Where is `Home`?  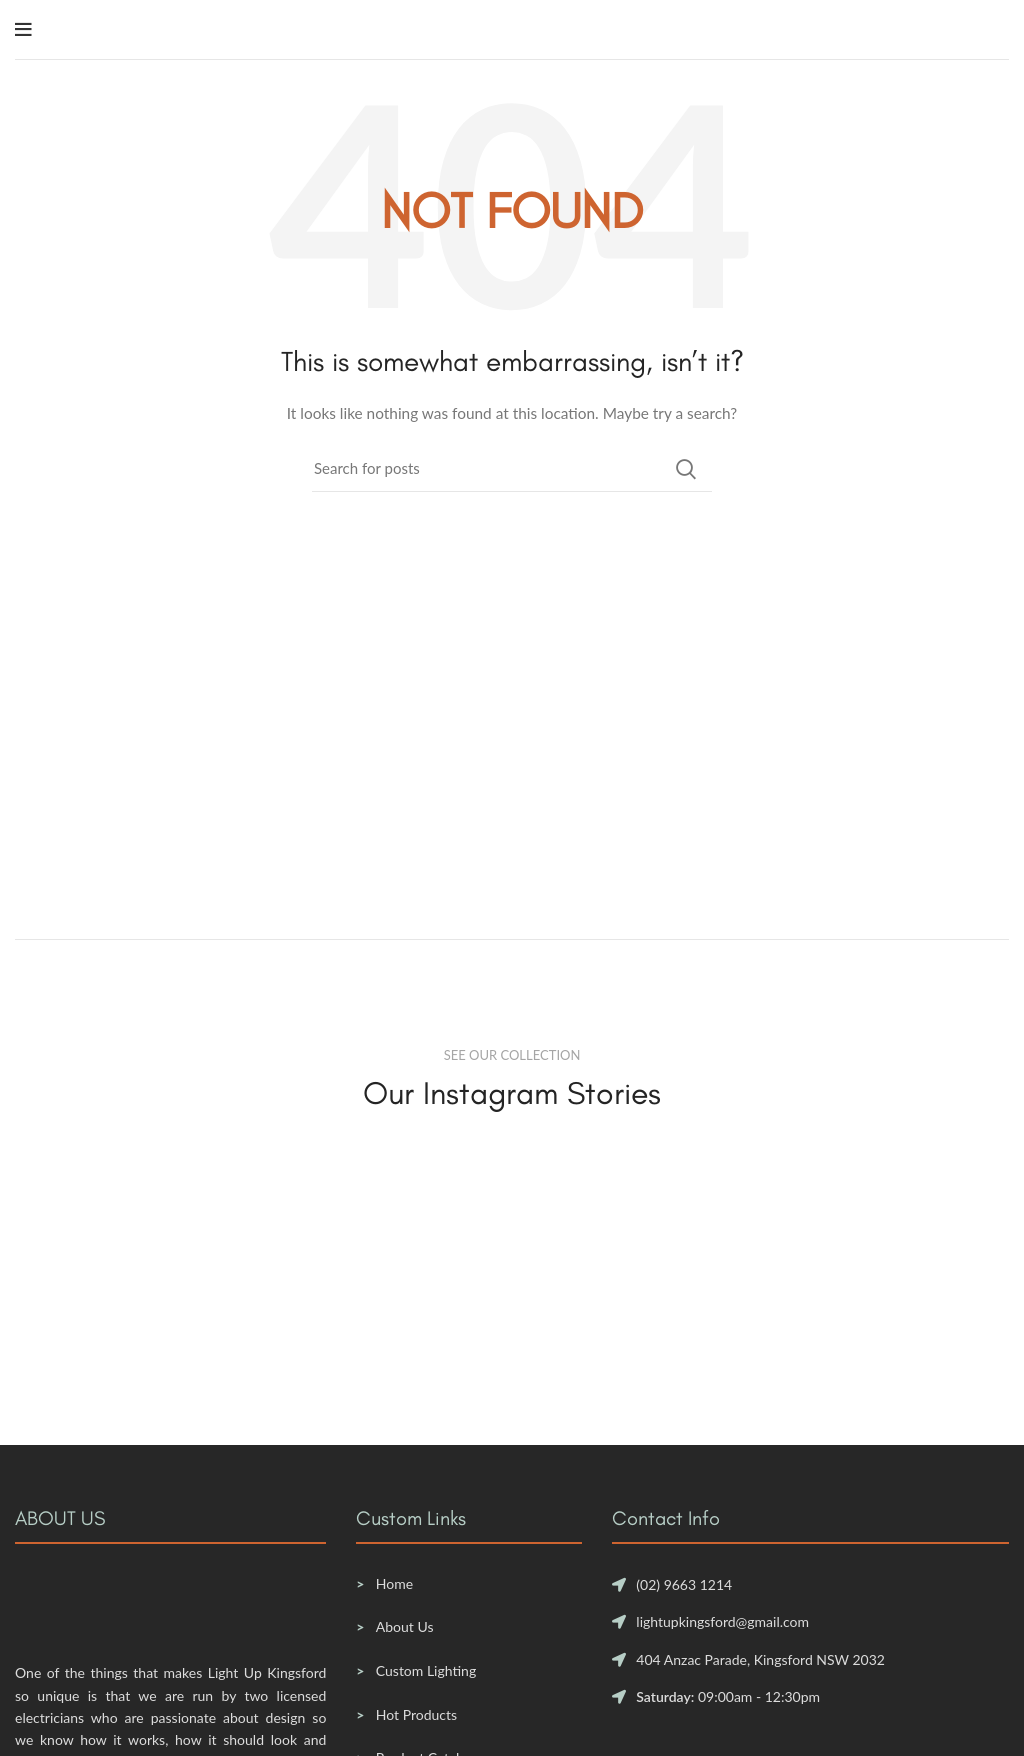
Home is located at coordinates (394, 1583).